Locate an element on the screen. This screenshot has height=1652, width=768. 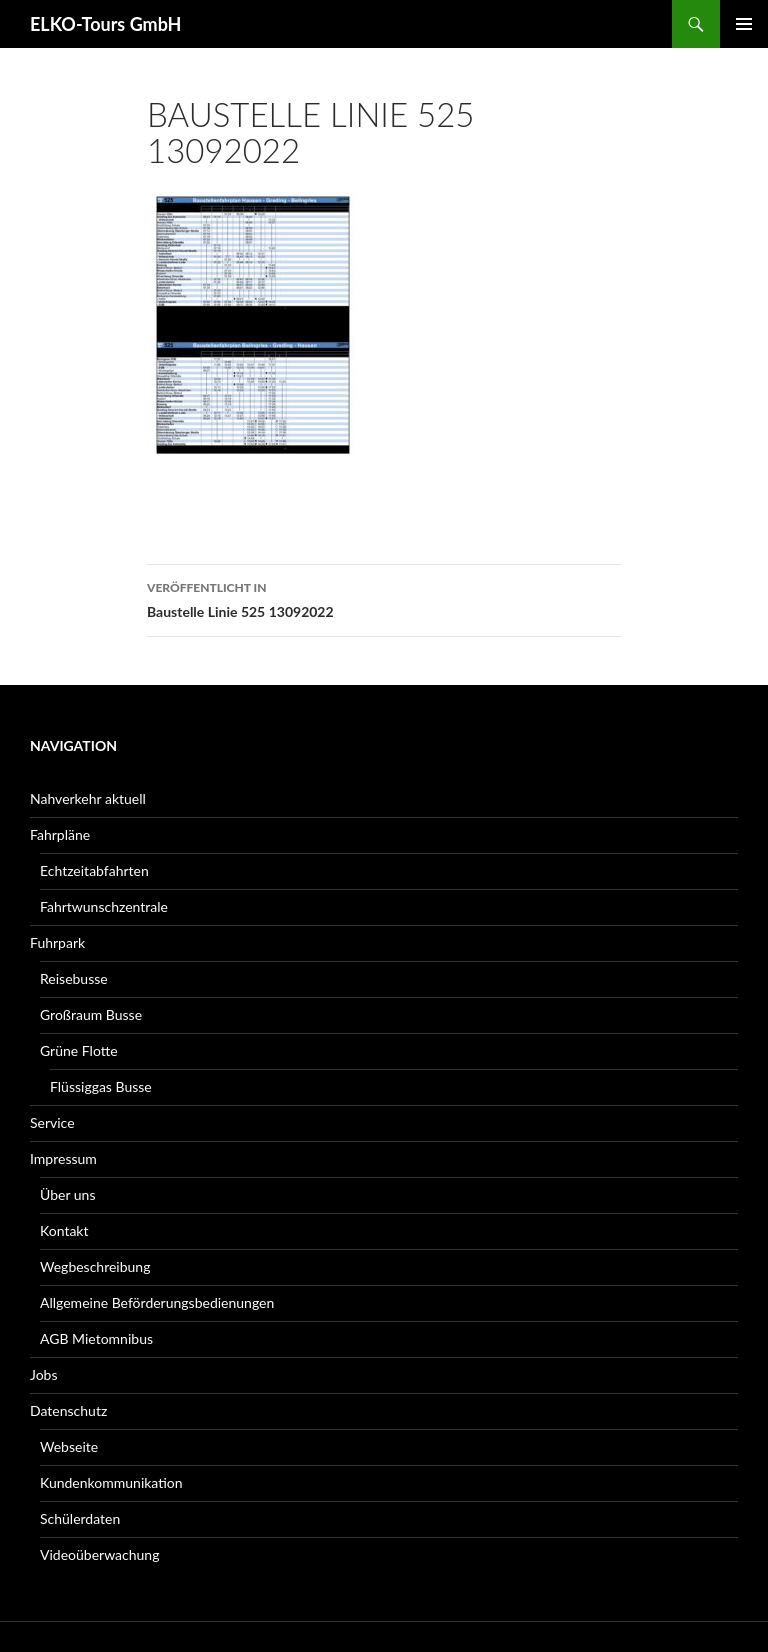
Webseite is located at coordinates (69, 1446).